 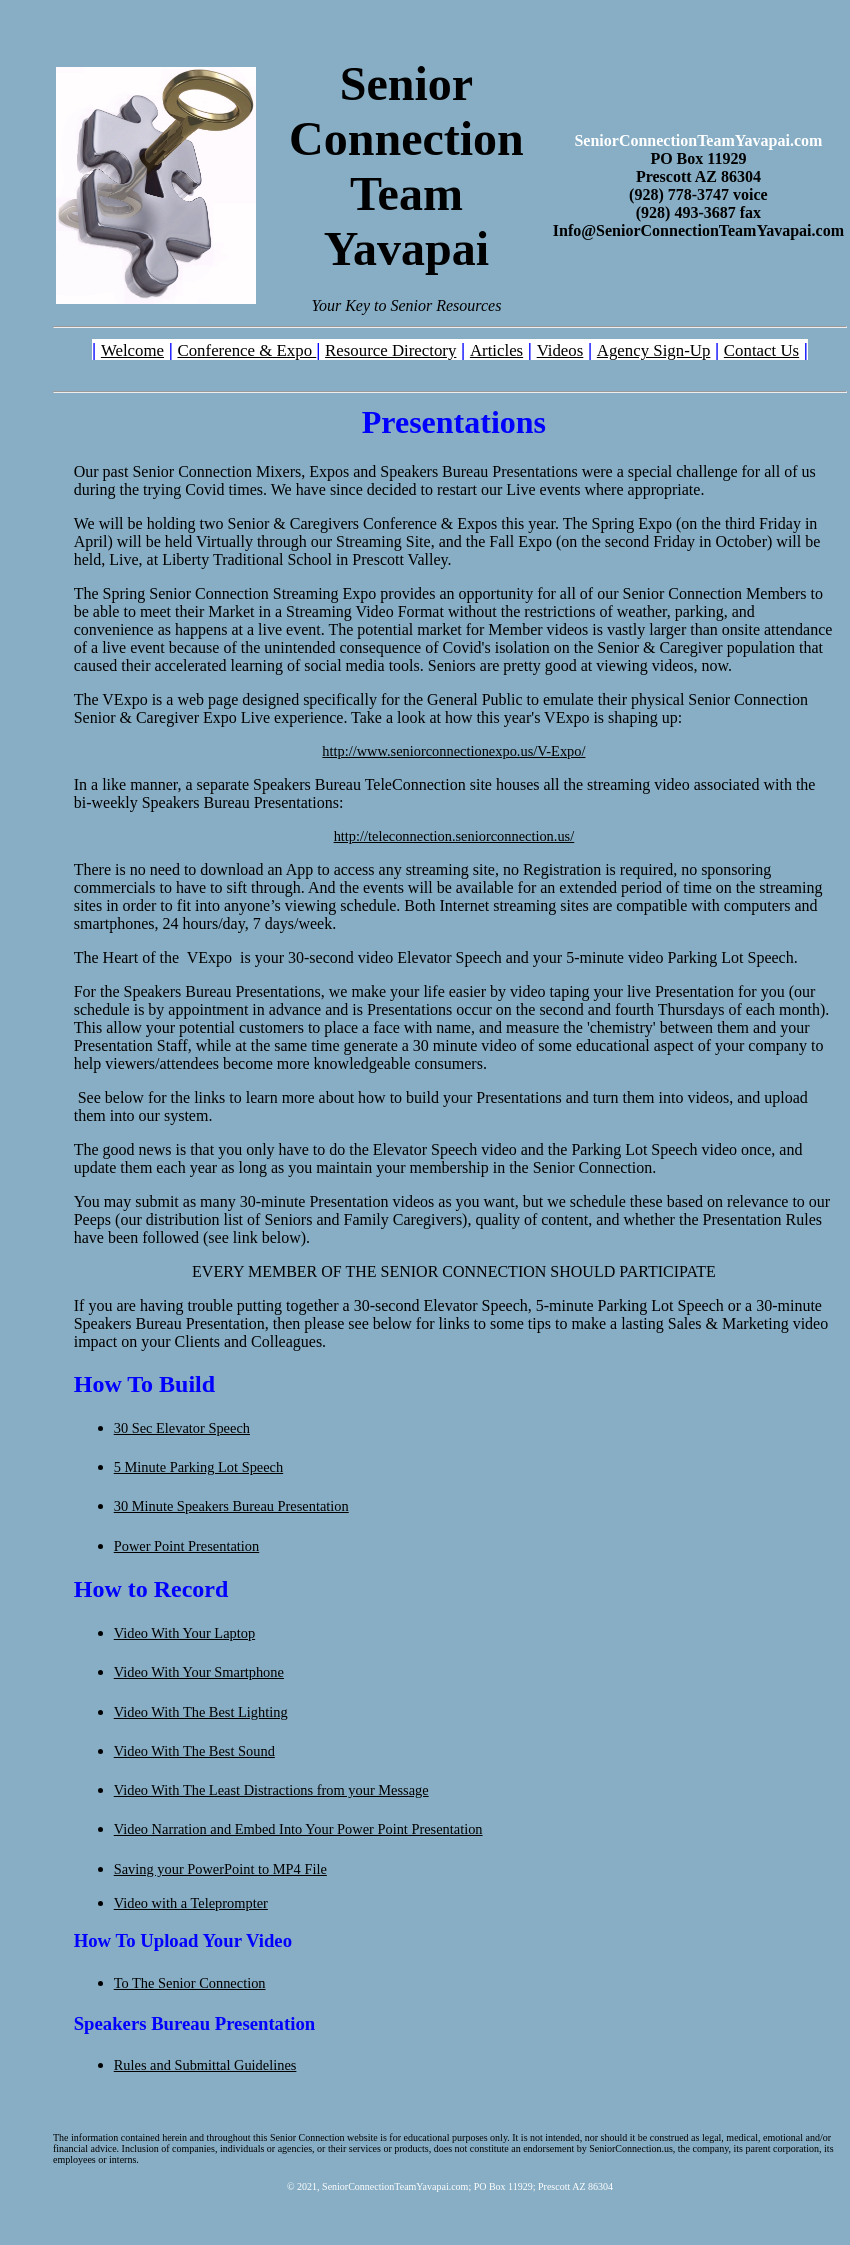 I want to click on http://www.seniorconnectionexpo.us/V-Expo/, so click(x=453, y=751).